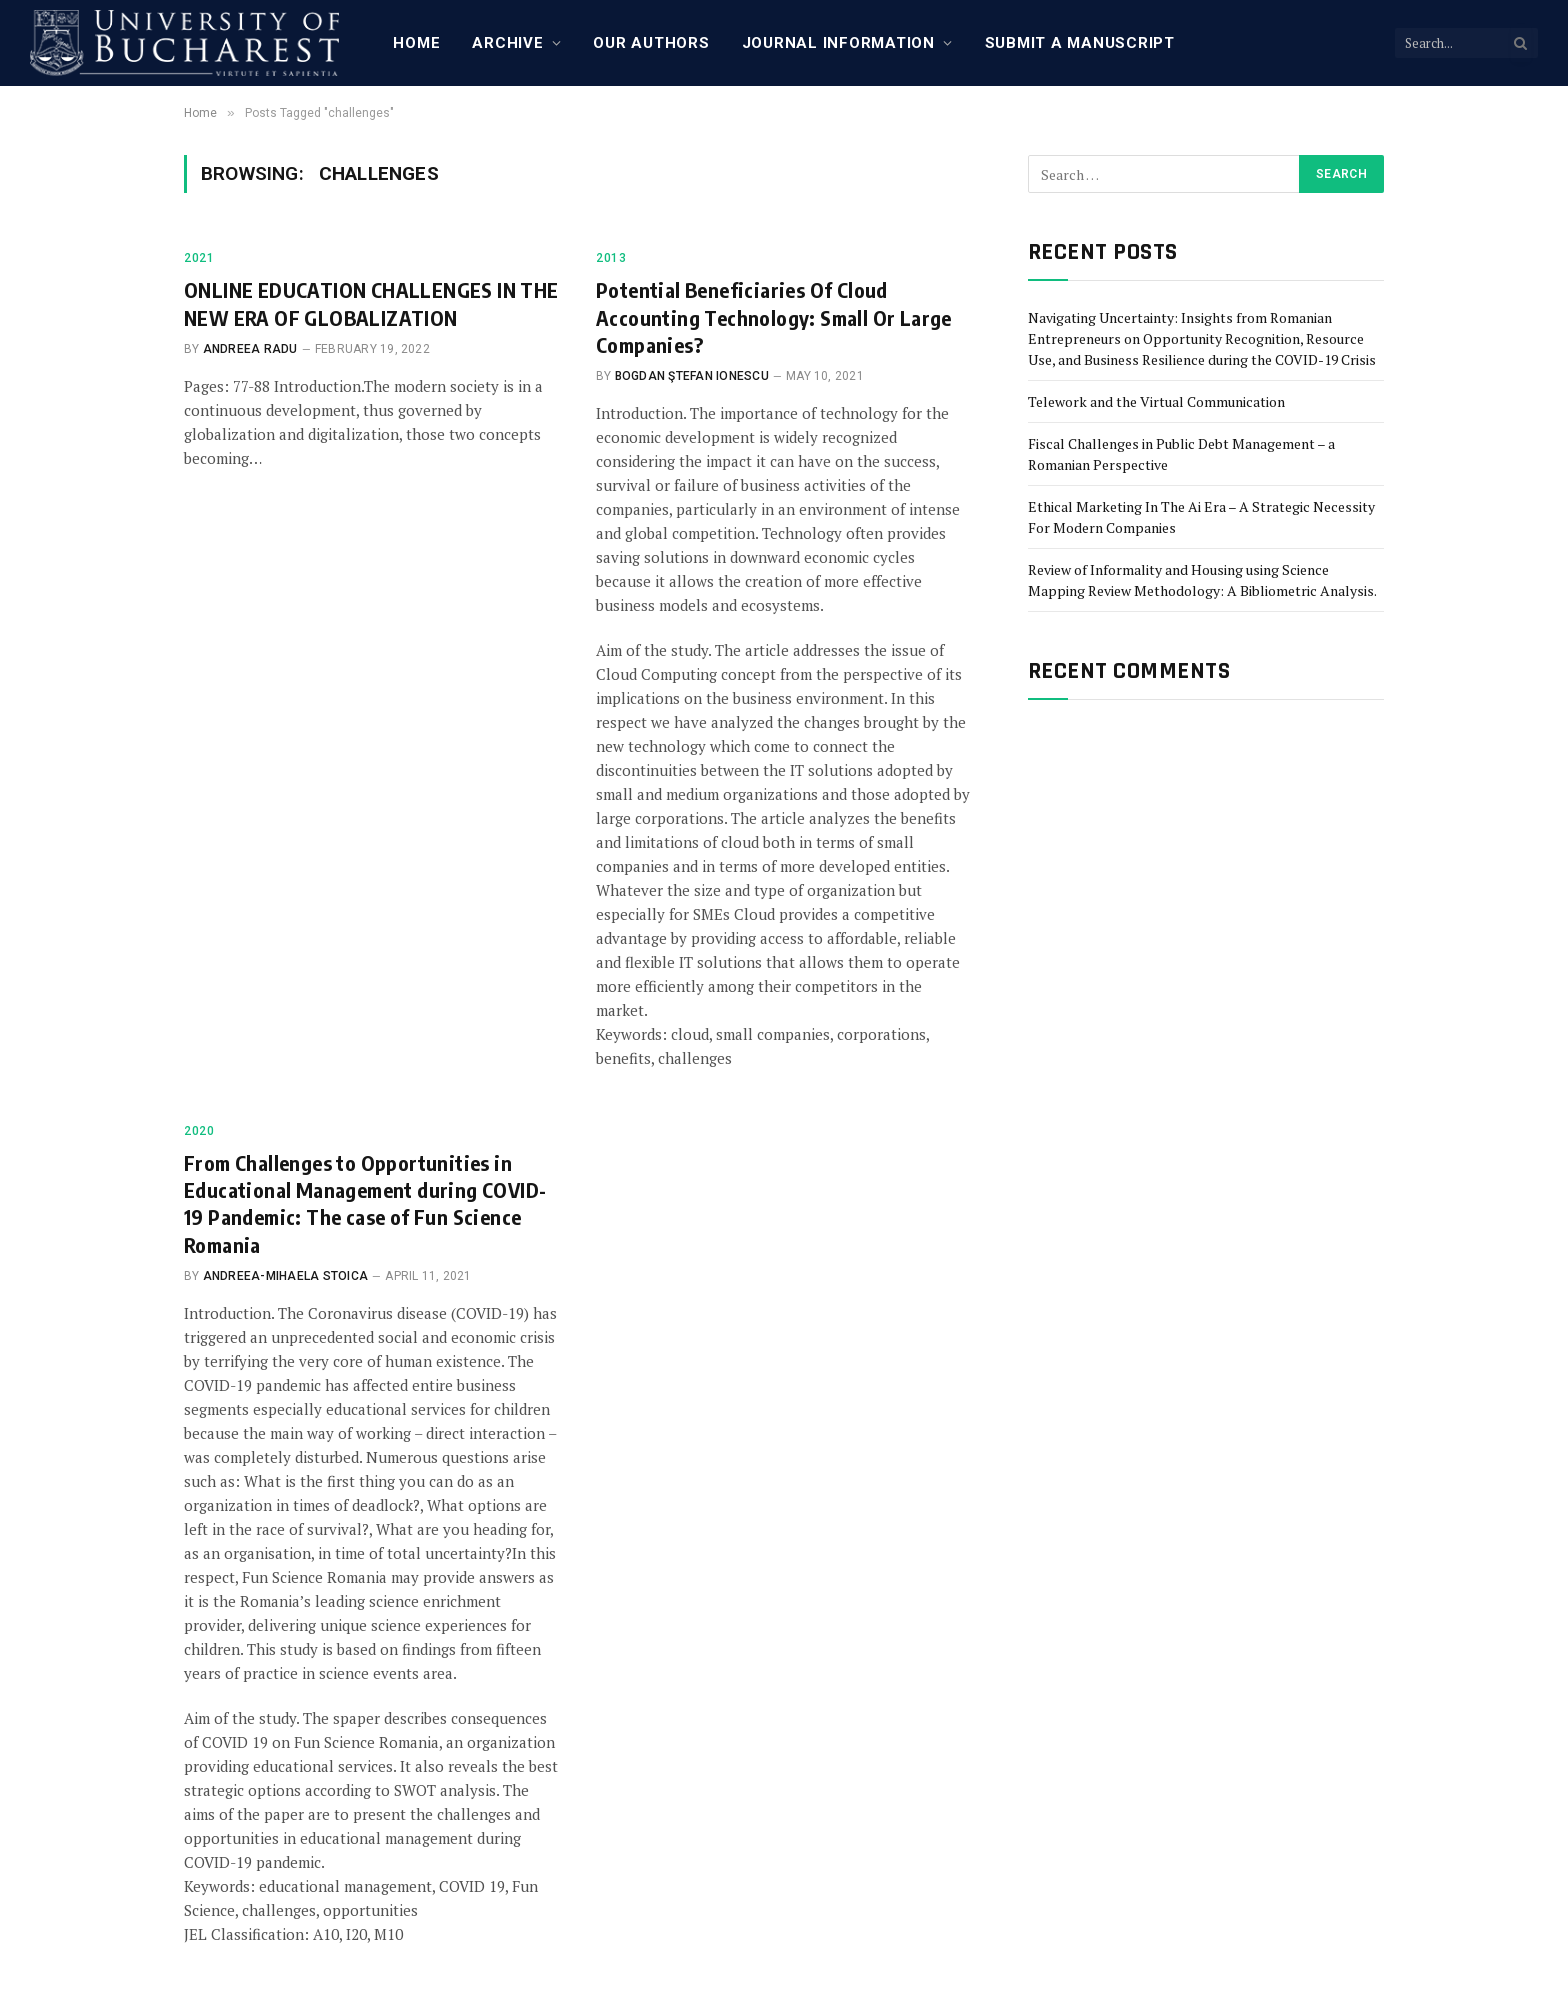  Describe the element at coordinates (1156, 401) in the screenshot. I see `Telework and the Virtual Communication` at that location.